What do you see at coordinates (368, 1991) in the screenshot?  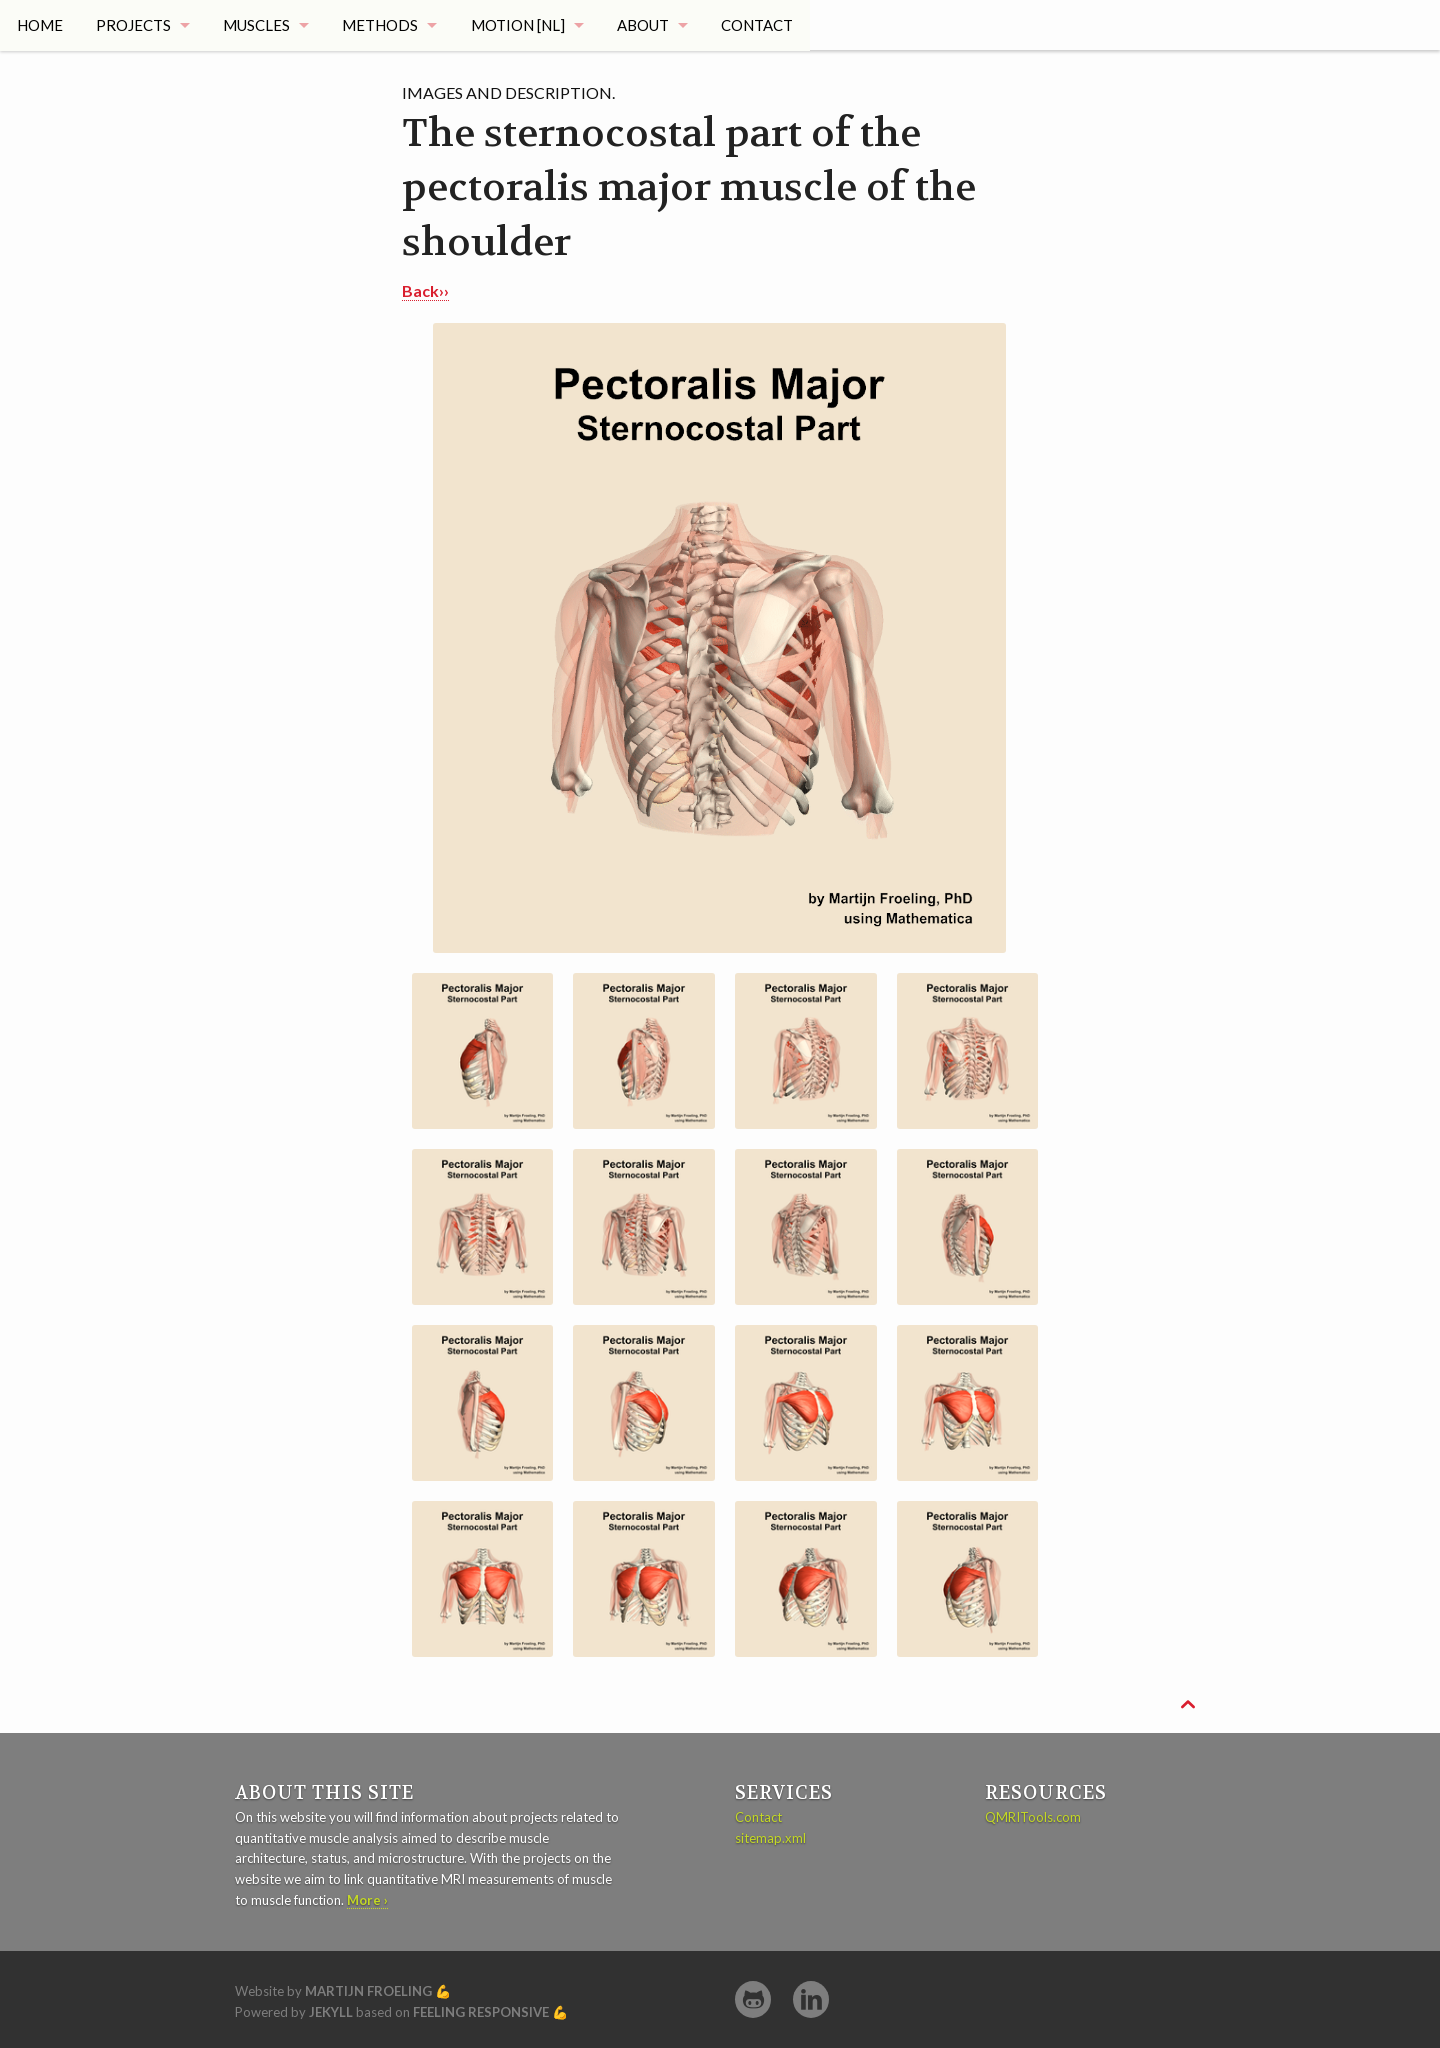 I see `Martijn Froeling` at bounding box center [368, 1991].